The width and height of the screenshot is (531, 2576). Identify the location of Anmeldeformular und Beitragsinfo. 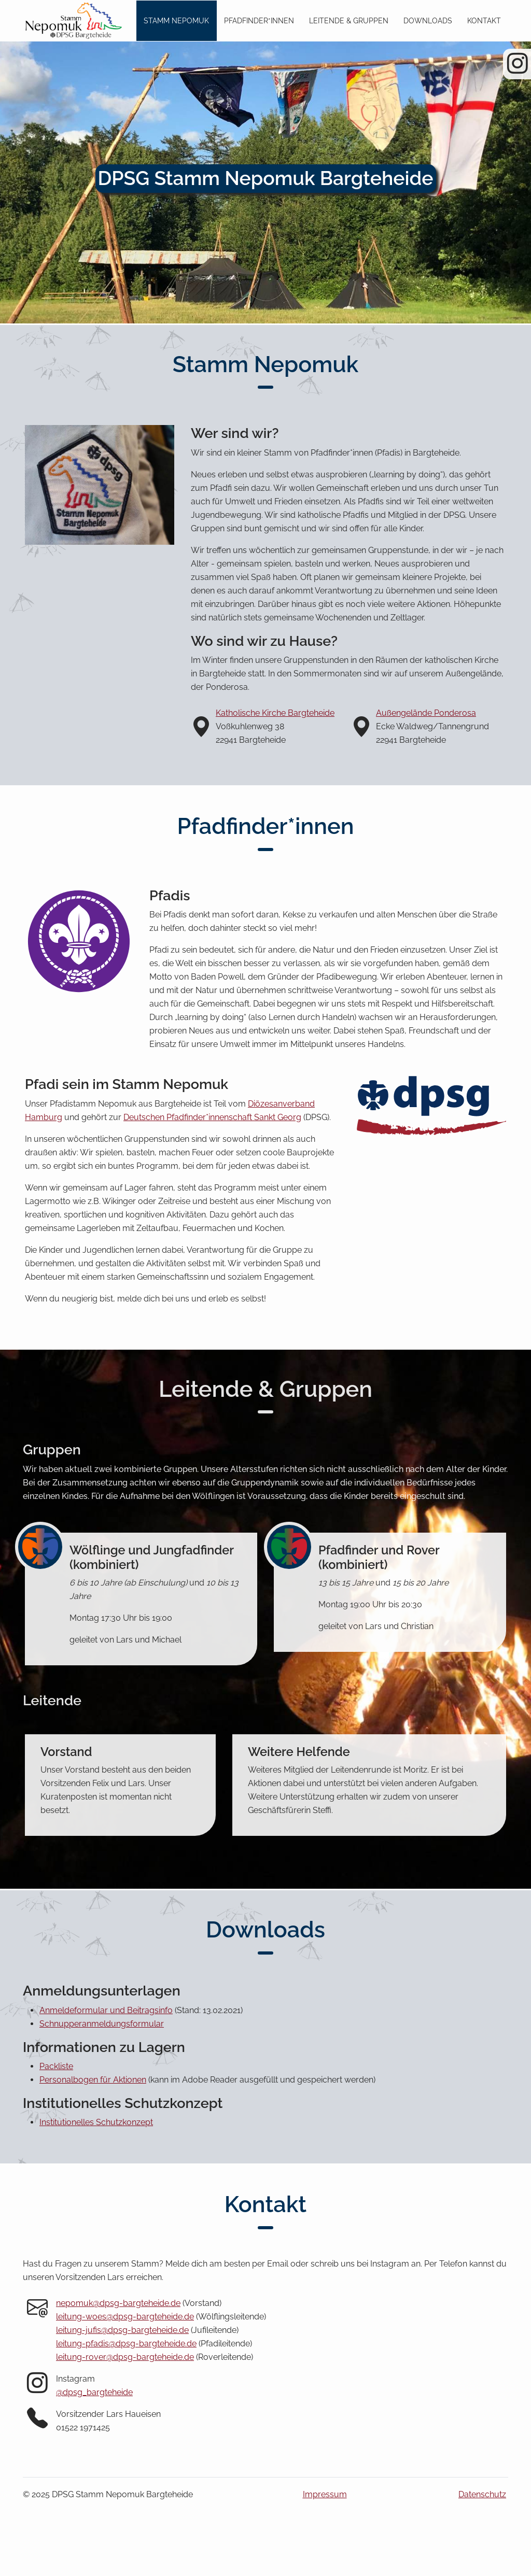
(106, 2010).